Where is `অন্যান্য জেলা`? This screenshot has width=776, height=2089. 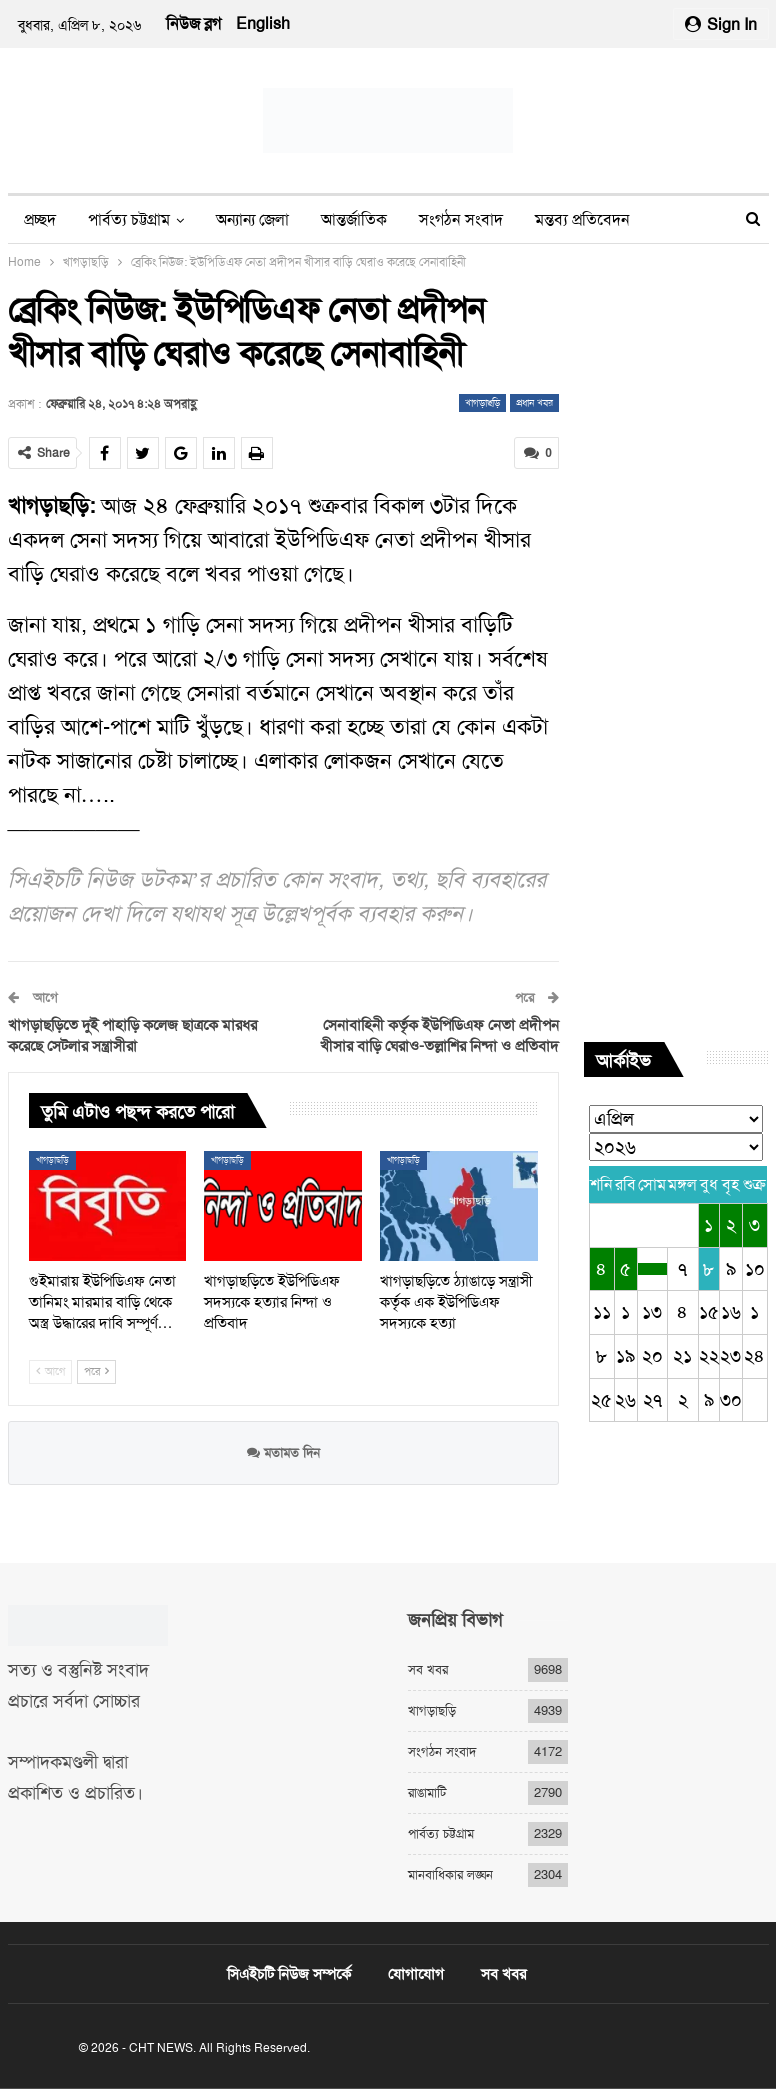 অন্যান্য জেলা is located at coordinates (252, 219).